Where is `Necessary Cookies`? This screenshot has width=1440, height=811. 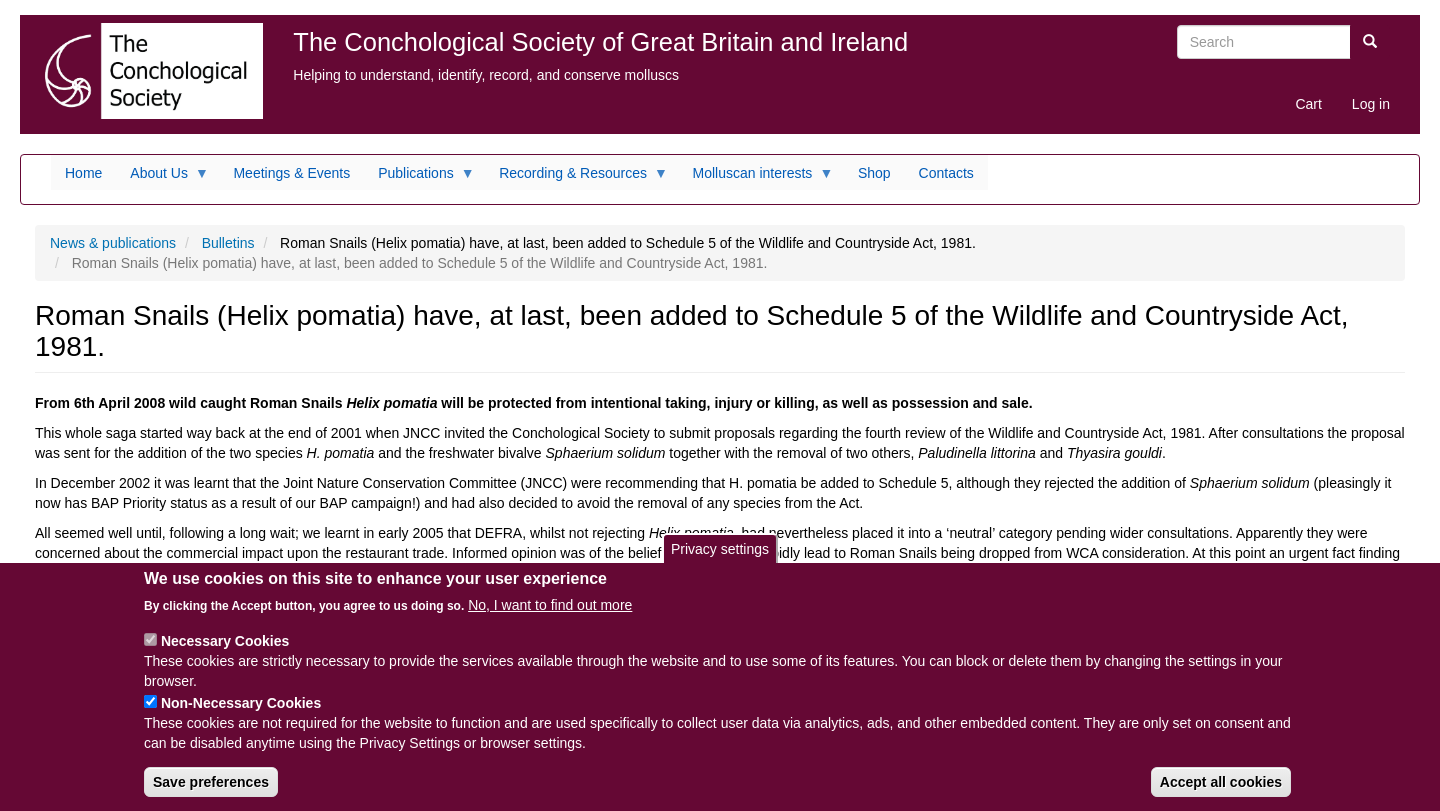 Necessary Cookies is located at coordinates (225, 649).